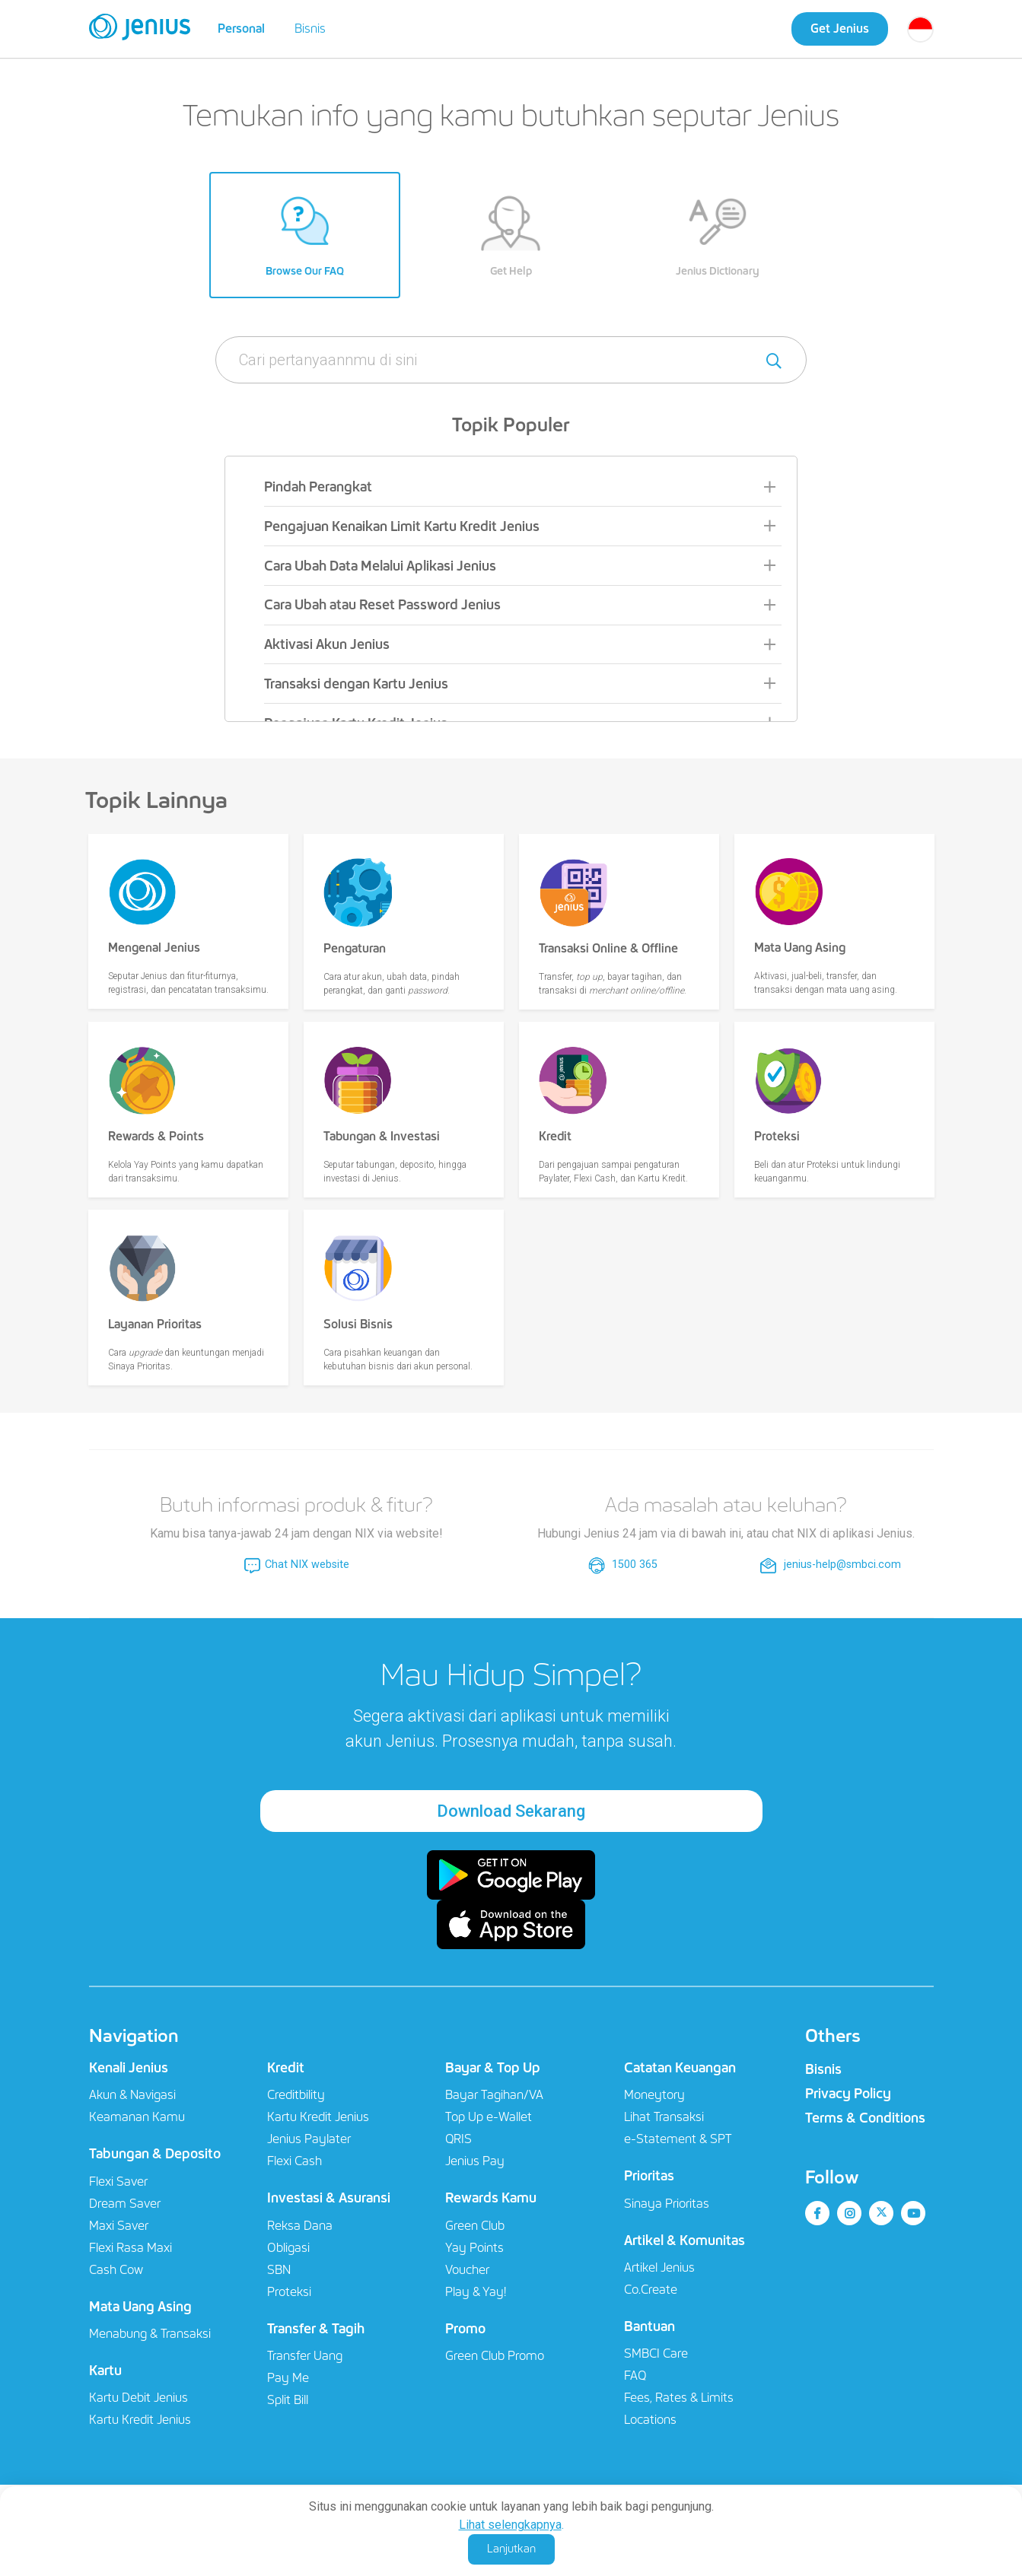  What do you see at coordinates (650, 2289) in the screenshot?
I see `Co.Create​` at bounding box center [650, 2289].